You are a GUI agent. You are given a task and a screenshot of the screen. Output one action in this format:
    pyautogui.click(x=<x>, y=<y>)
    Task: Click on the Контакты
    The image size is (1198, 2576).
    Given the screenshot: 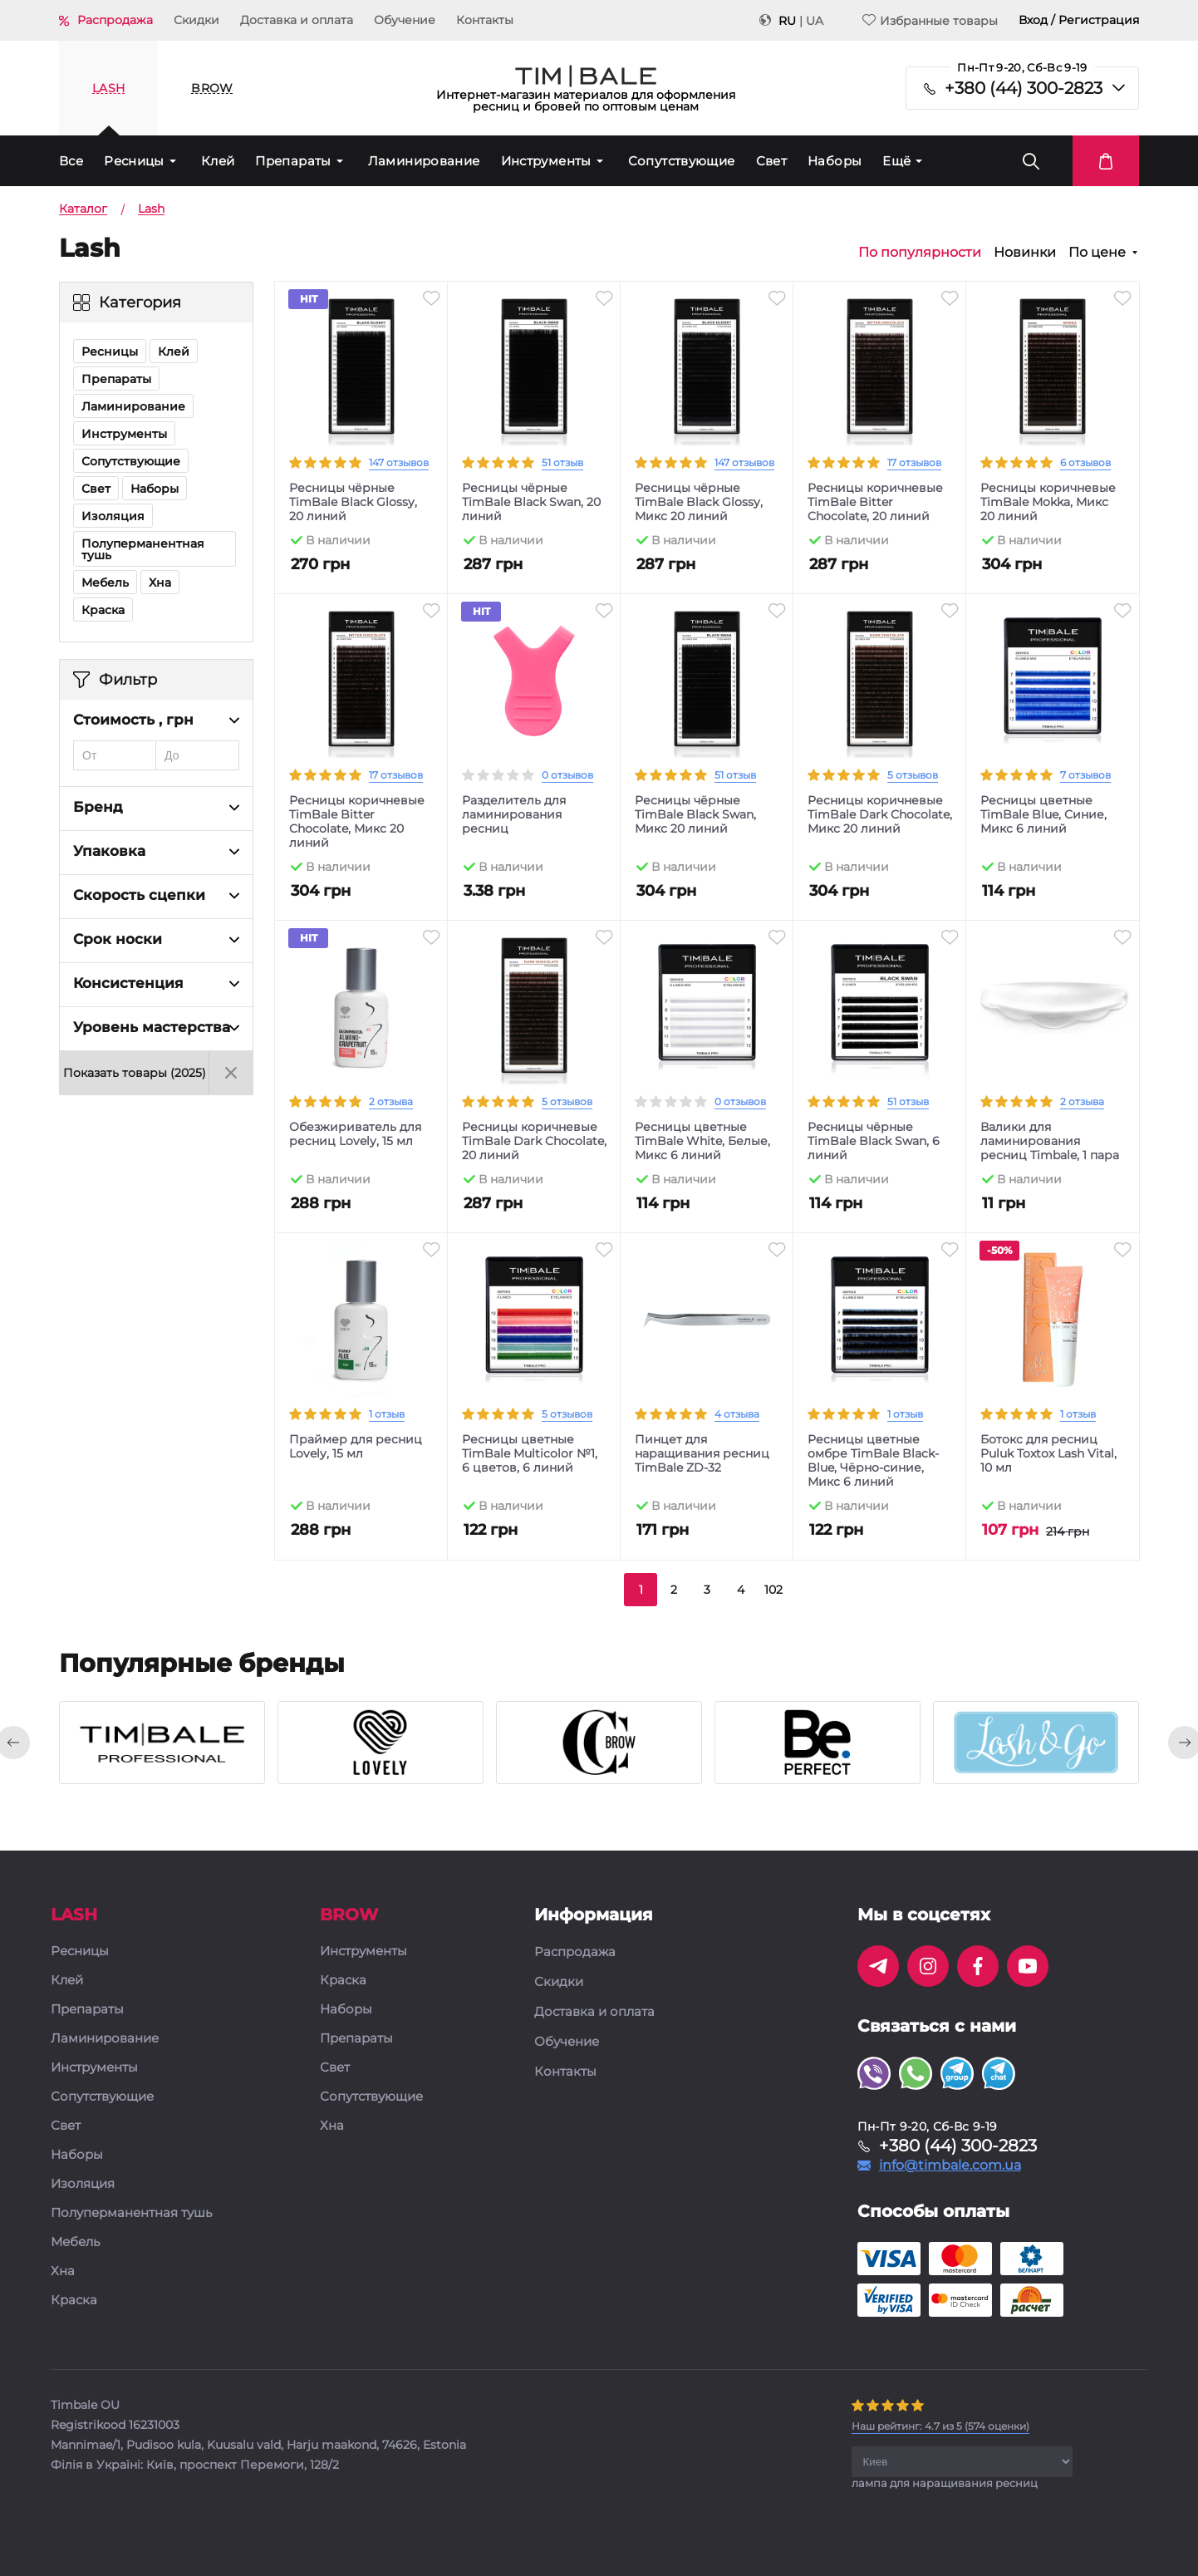 What is the action you would take?
    pyautogui.click(x=484, y=19)
    